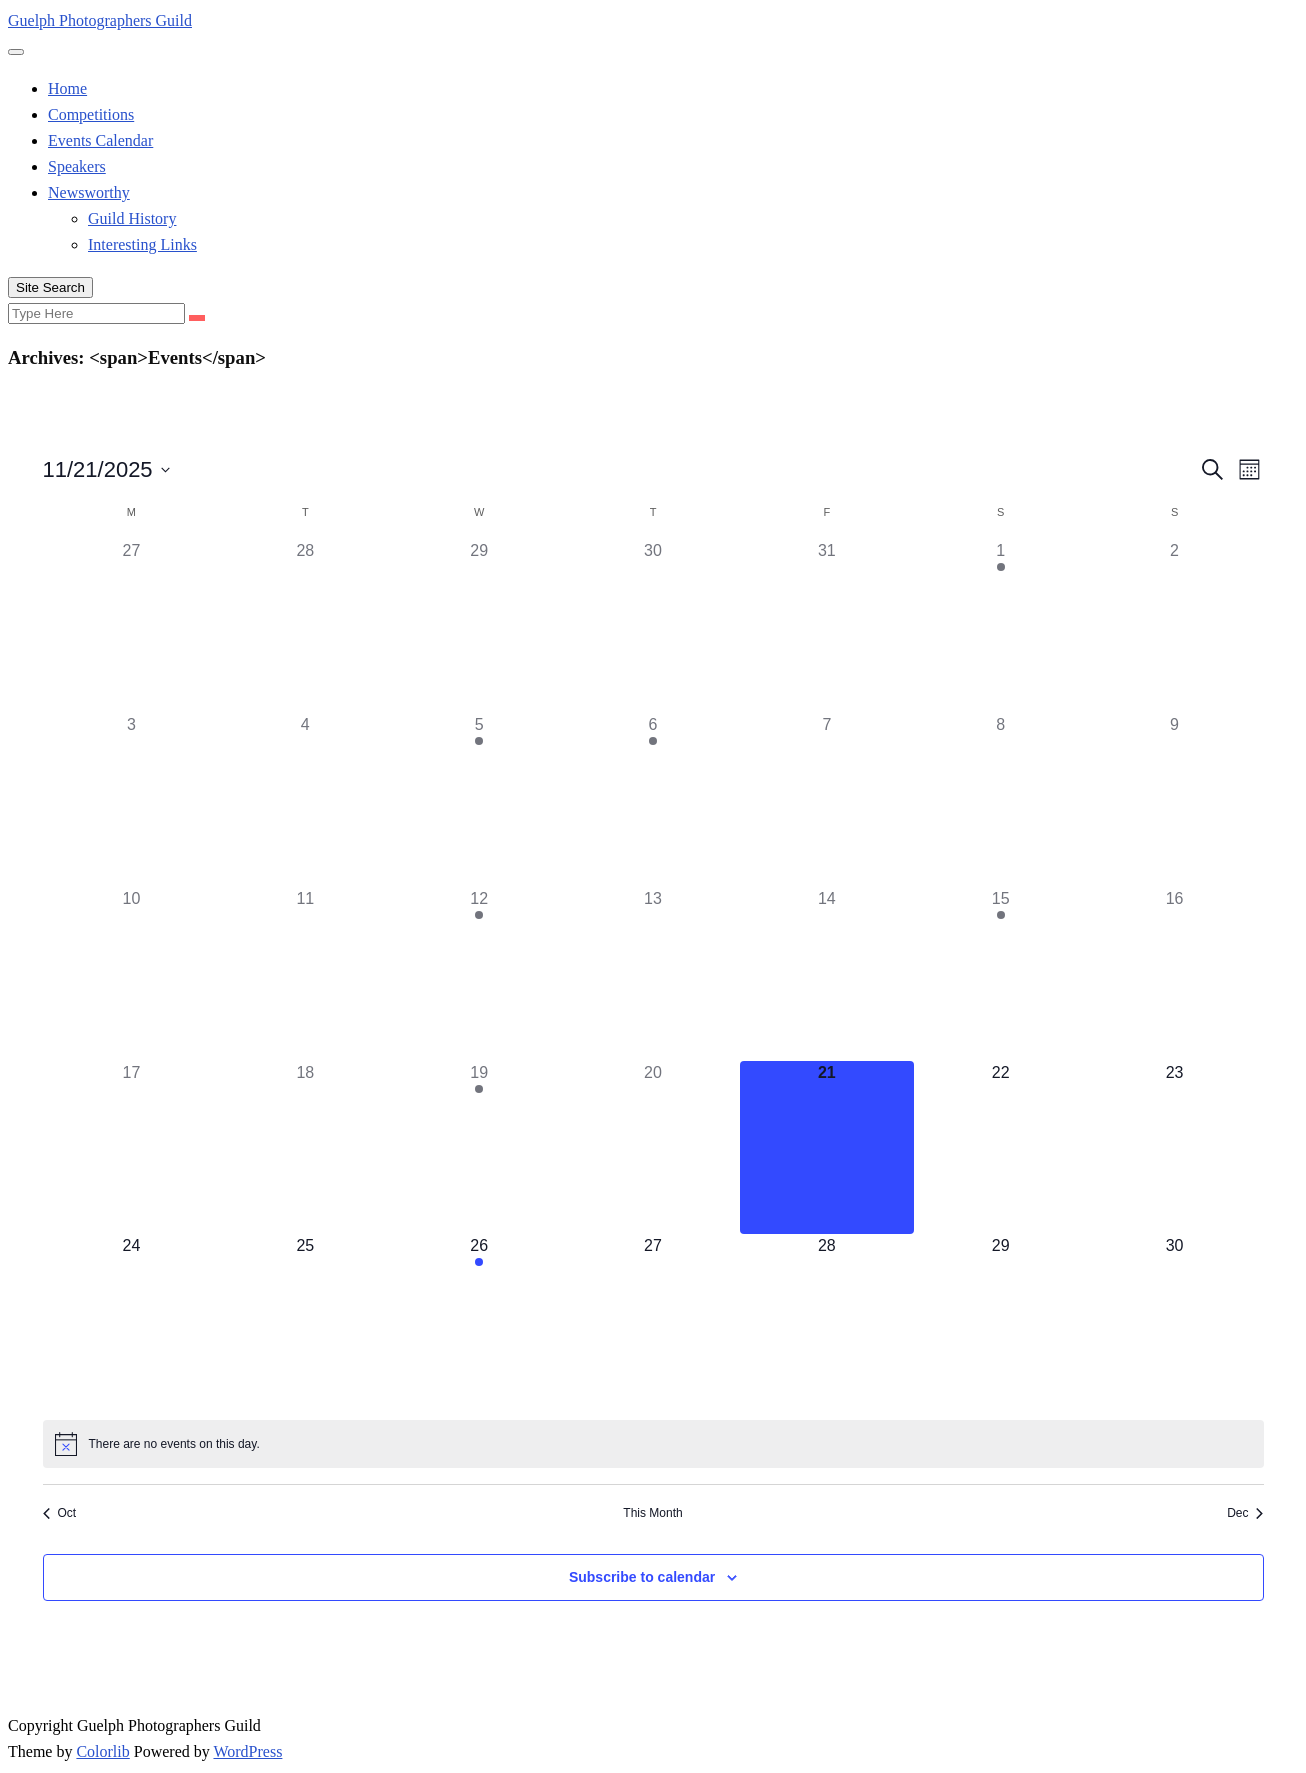 The height and width of the screenshot is (1773, 1306). I want to click on [November 9, 0 events], so click(1175, 800).